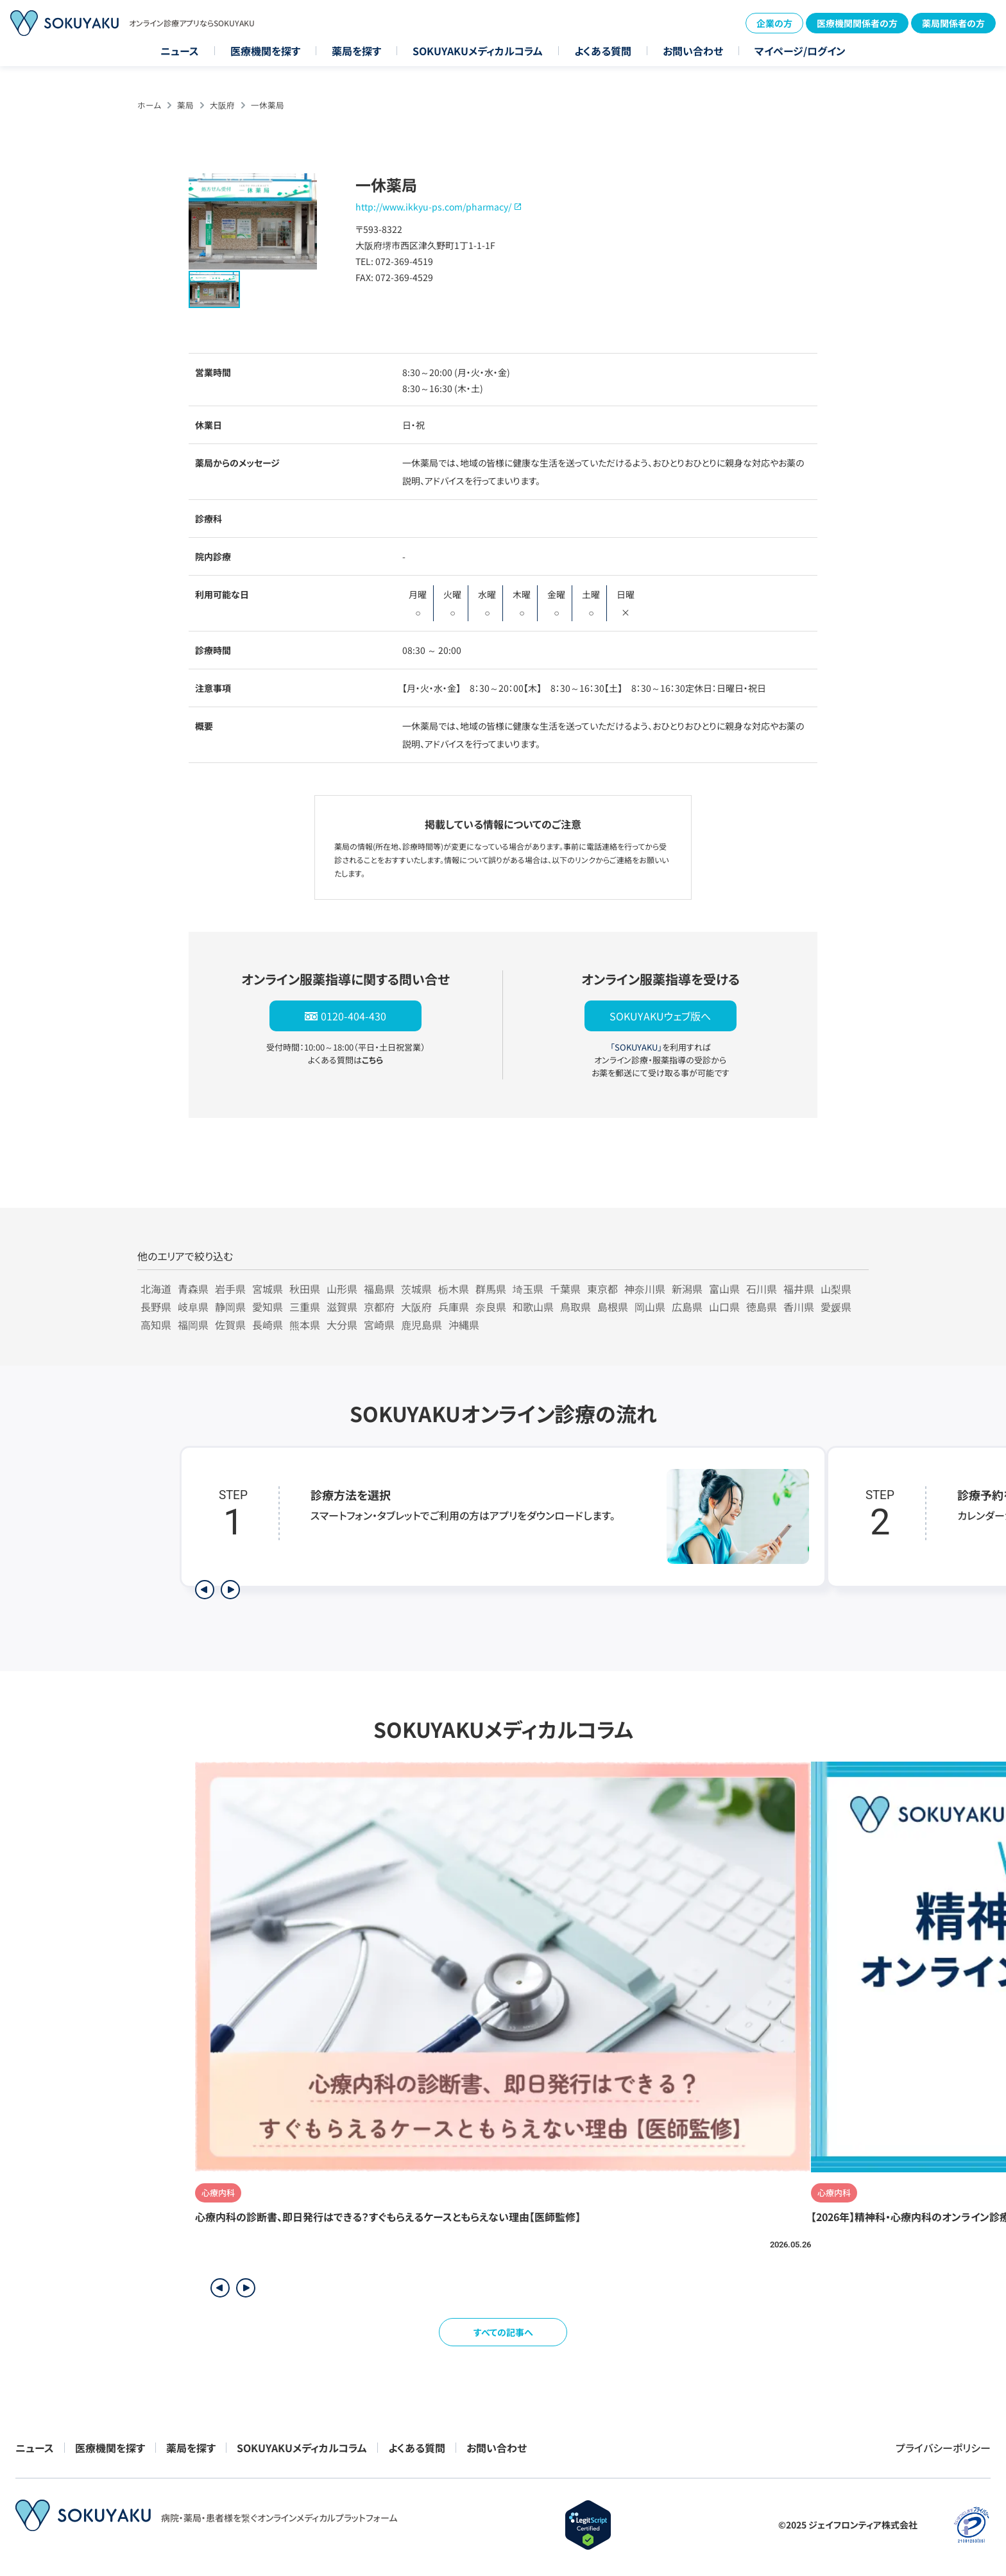 The image size is (1006, 2576). I want to click on 企業の方, so click(774, 23).